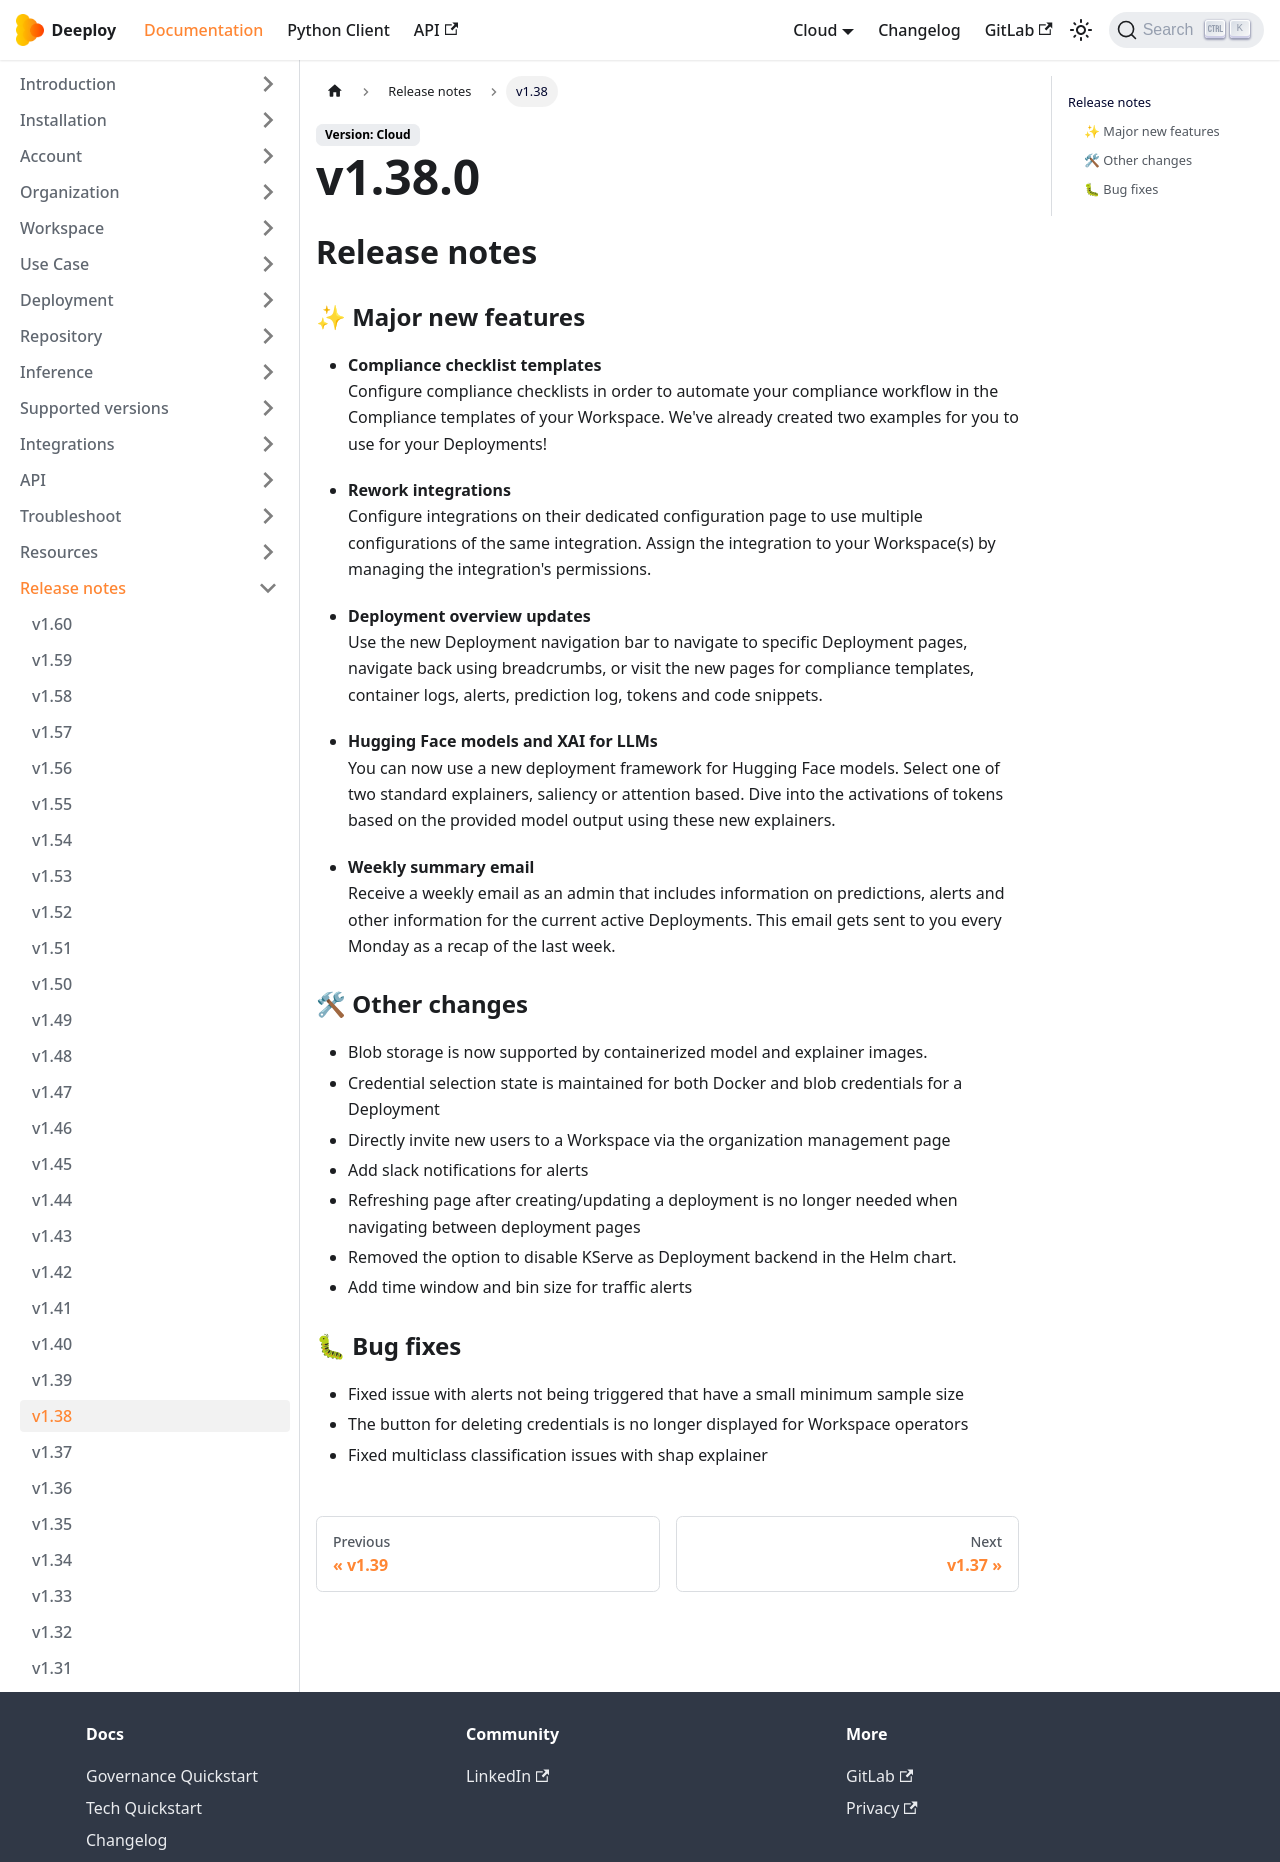 The height and width of the screenshot is (1862, 1280). Describe the element at coordinates (52, 1200) in the screenshot. I see `v1.44` at that location.